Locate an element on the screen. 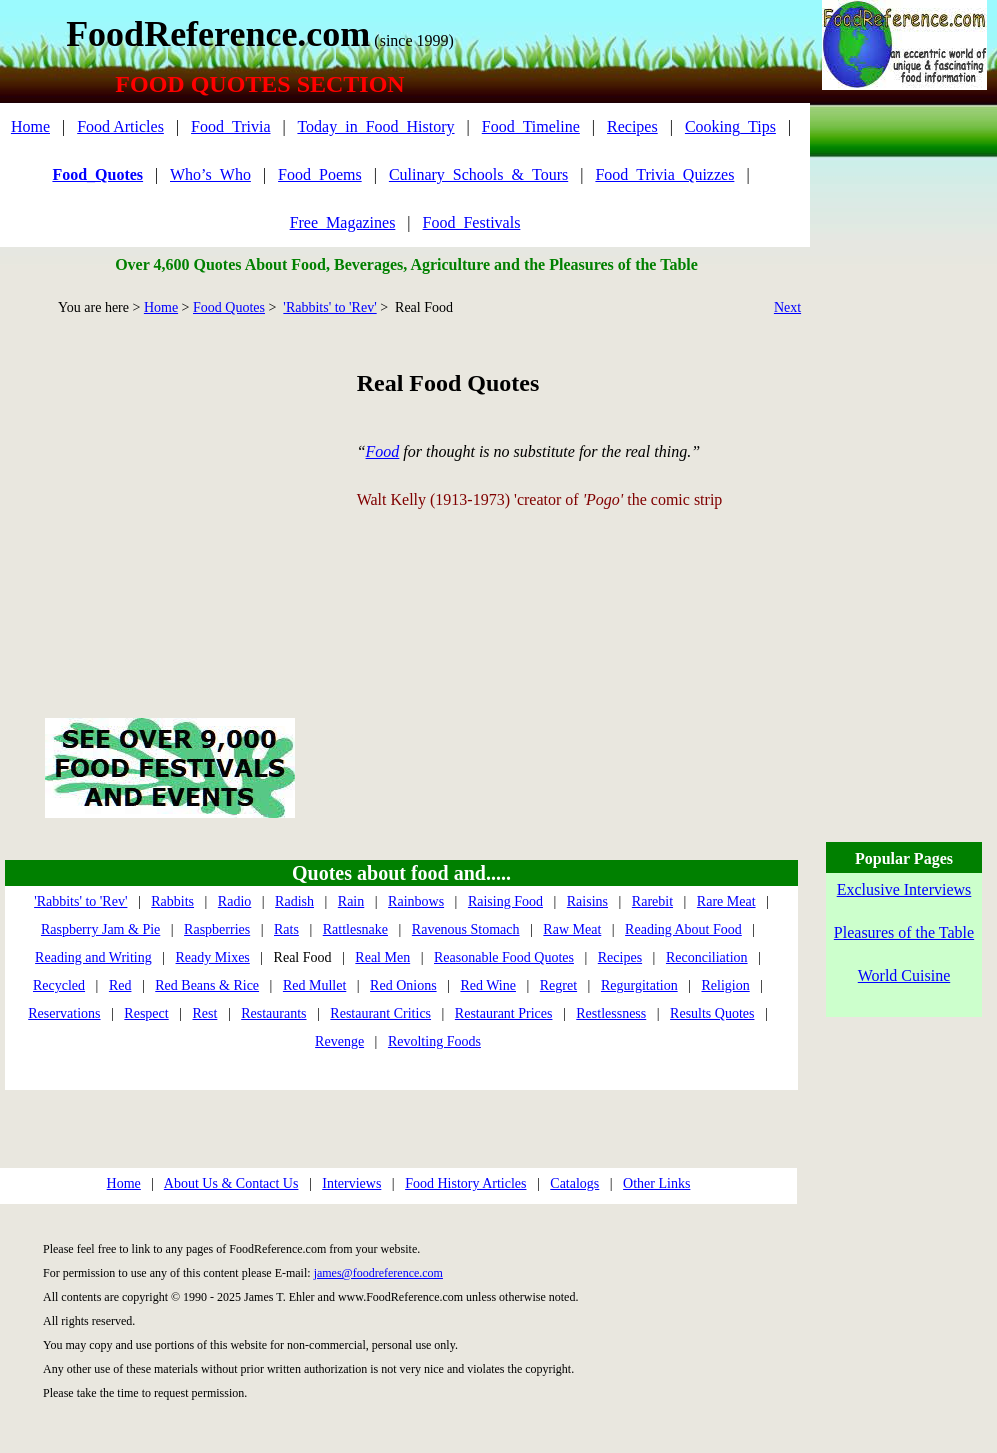 The height and width of the screenshot is (1453, 997). Ravenous Stomach is located at coordinates (466, 929).